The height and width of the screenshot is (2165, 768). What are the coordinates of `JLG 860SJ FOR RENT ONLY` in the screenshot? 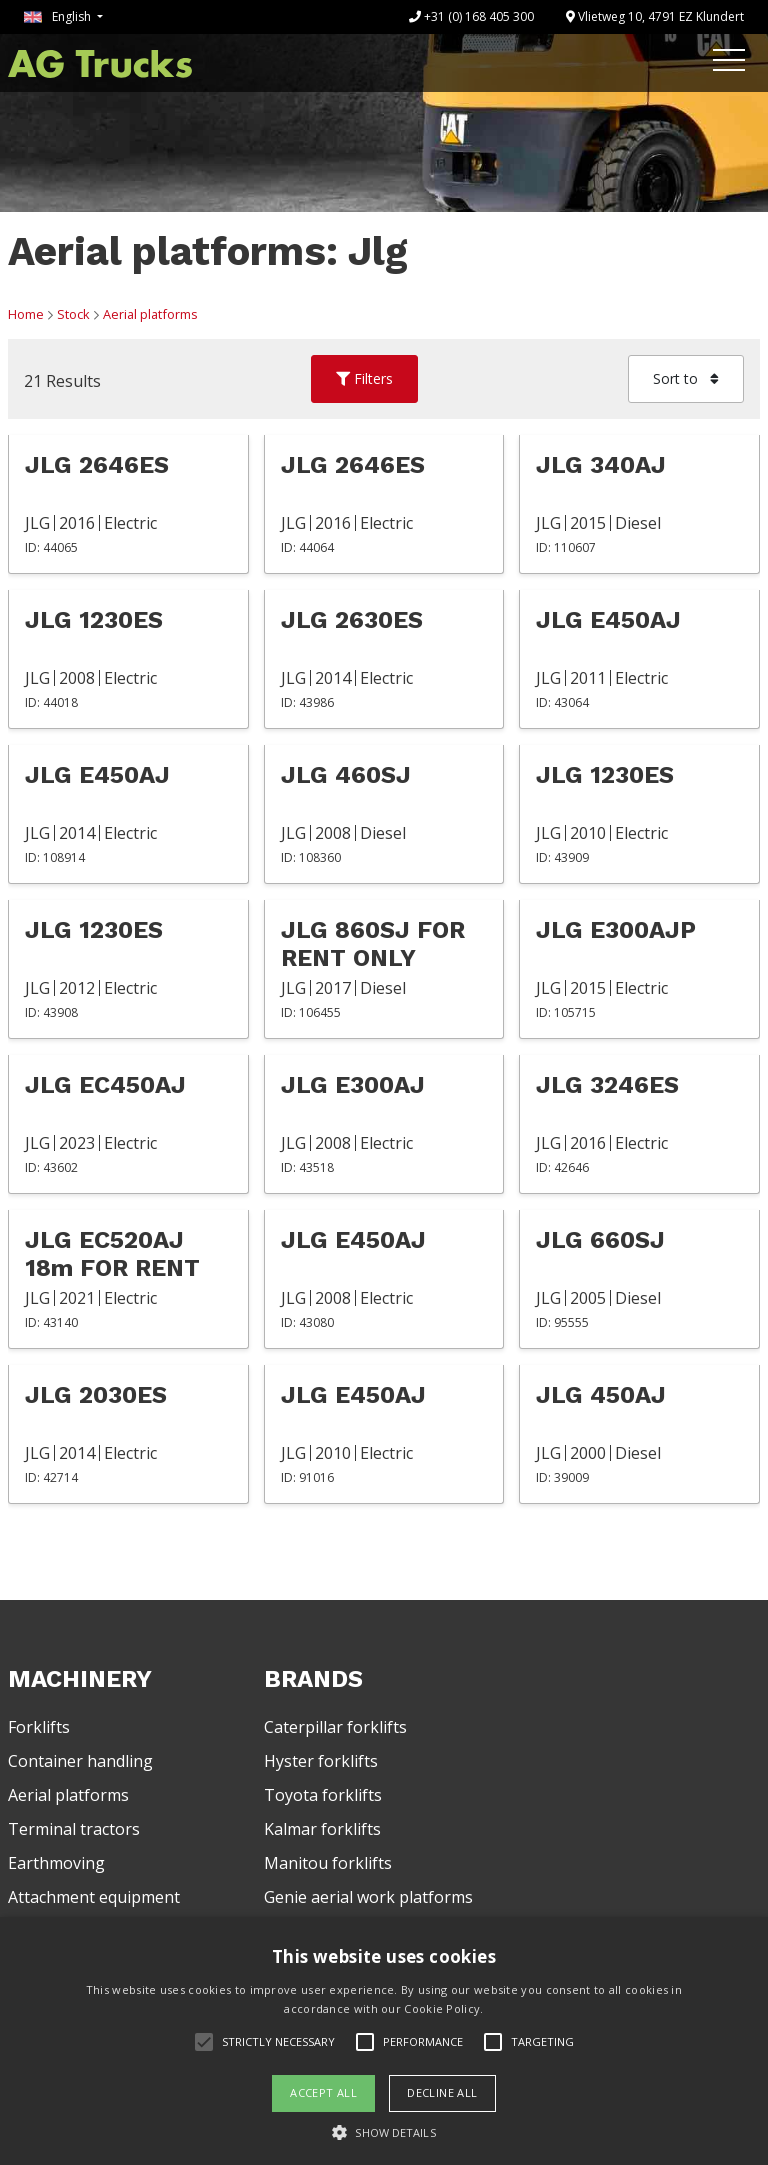 It's located at (373, 944).